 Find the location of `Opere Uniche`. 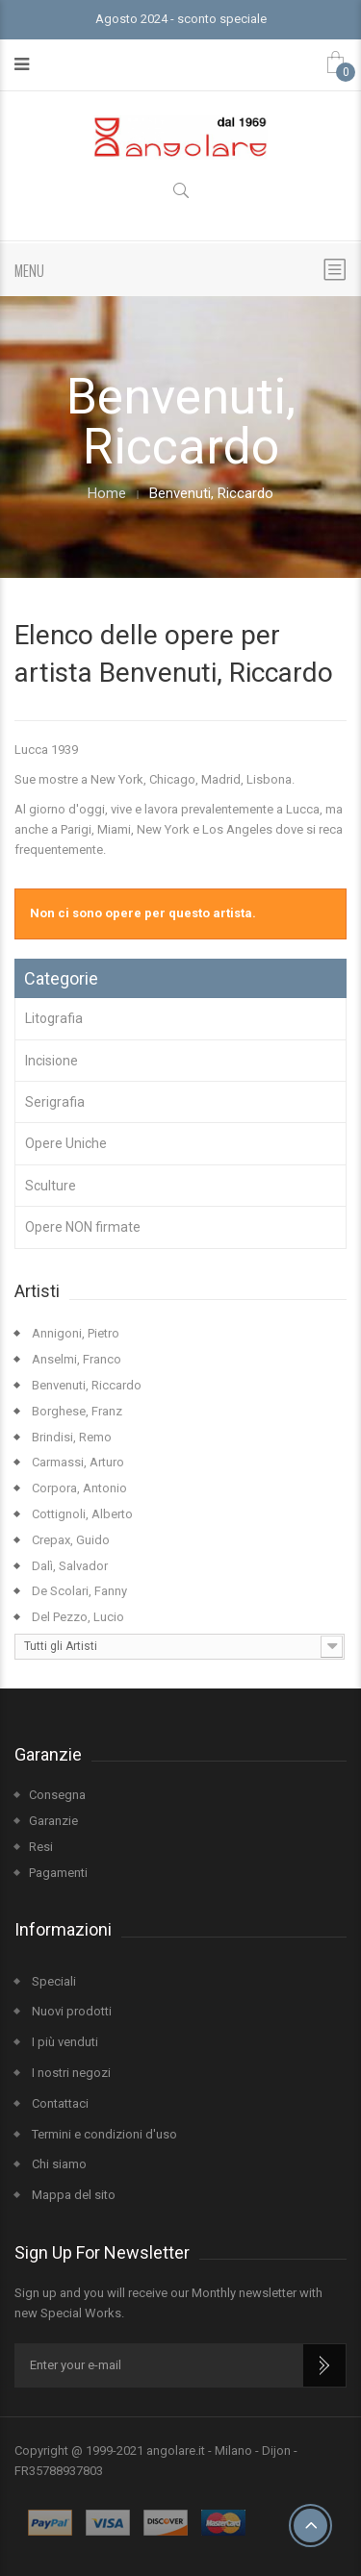

Opere Uniche is located at coordinates (66, 1143).